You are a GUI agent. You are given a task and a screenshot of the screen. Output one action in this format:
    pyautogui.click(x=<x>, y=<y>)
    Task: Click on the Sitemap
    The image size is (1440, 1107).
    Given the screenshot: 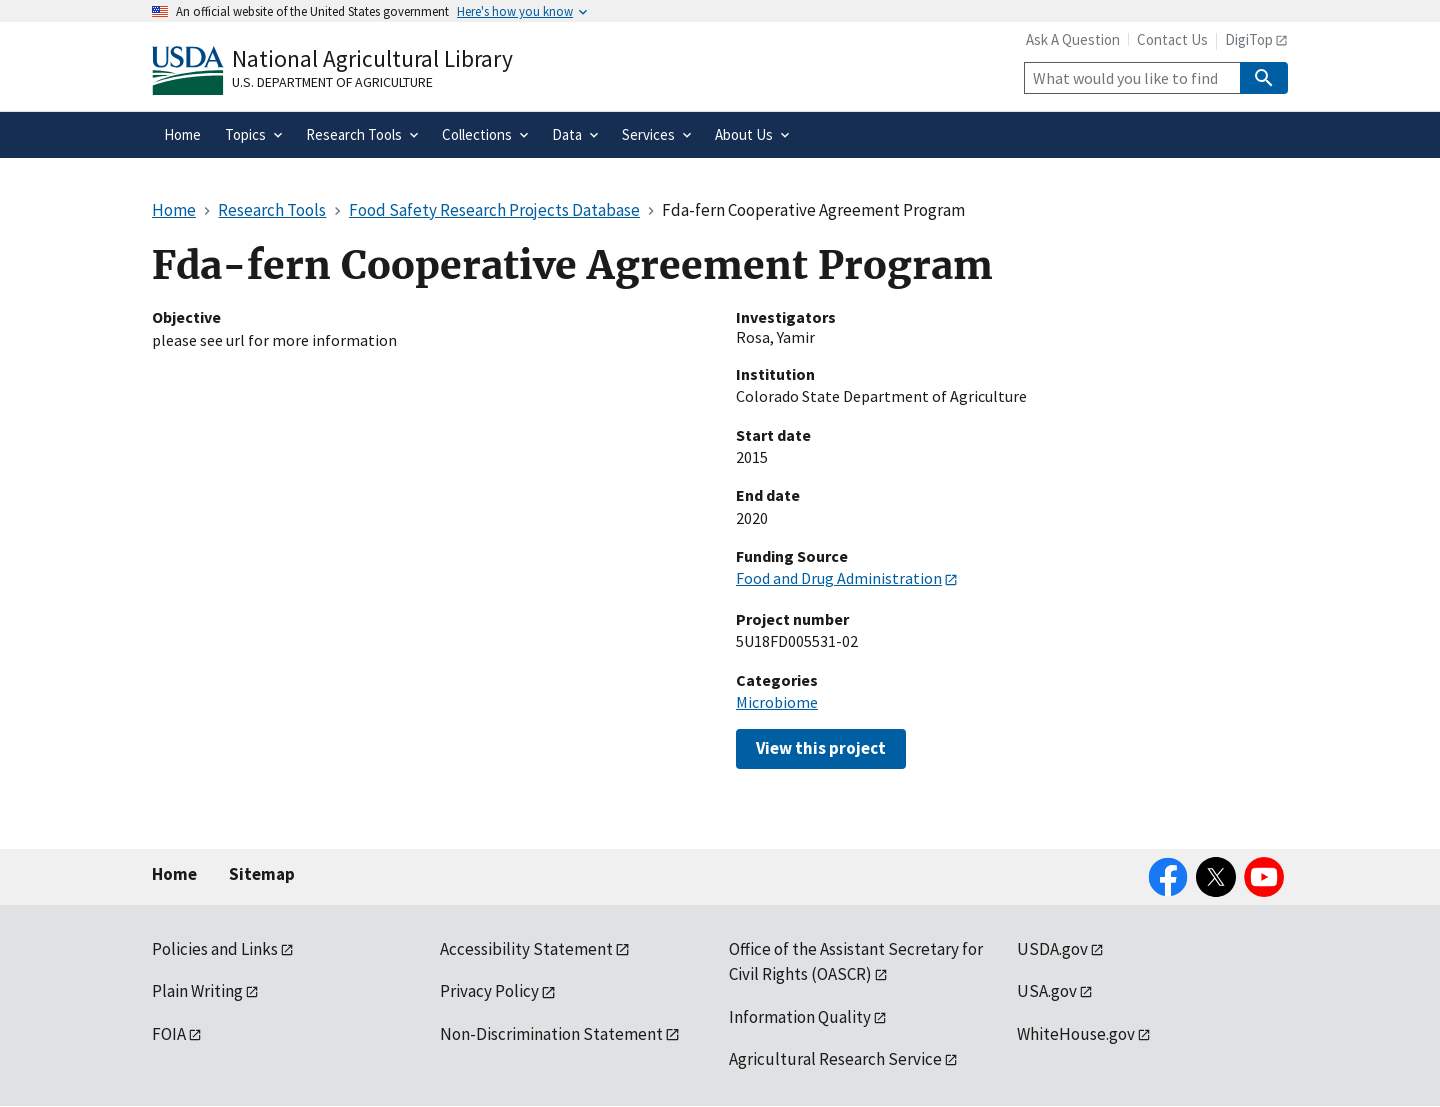 What is the action you would take?
    pyautogui.click(x=262, y=874)
    